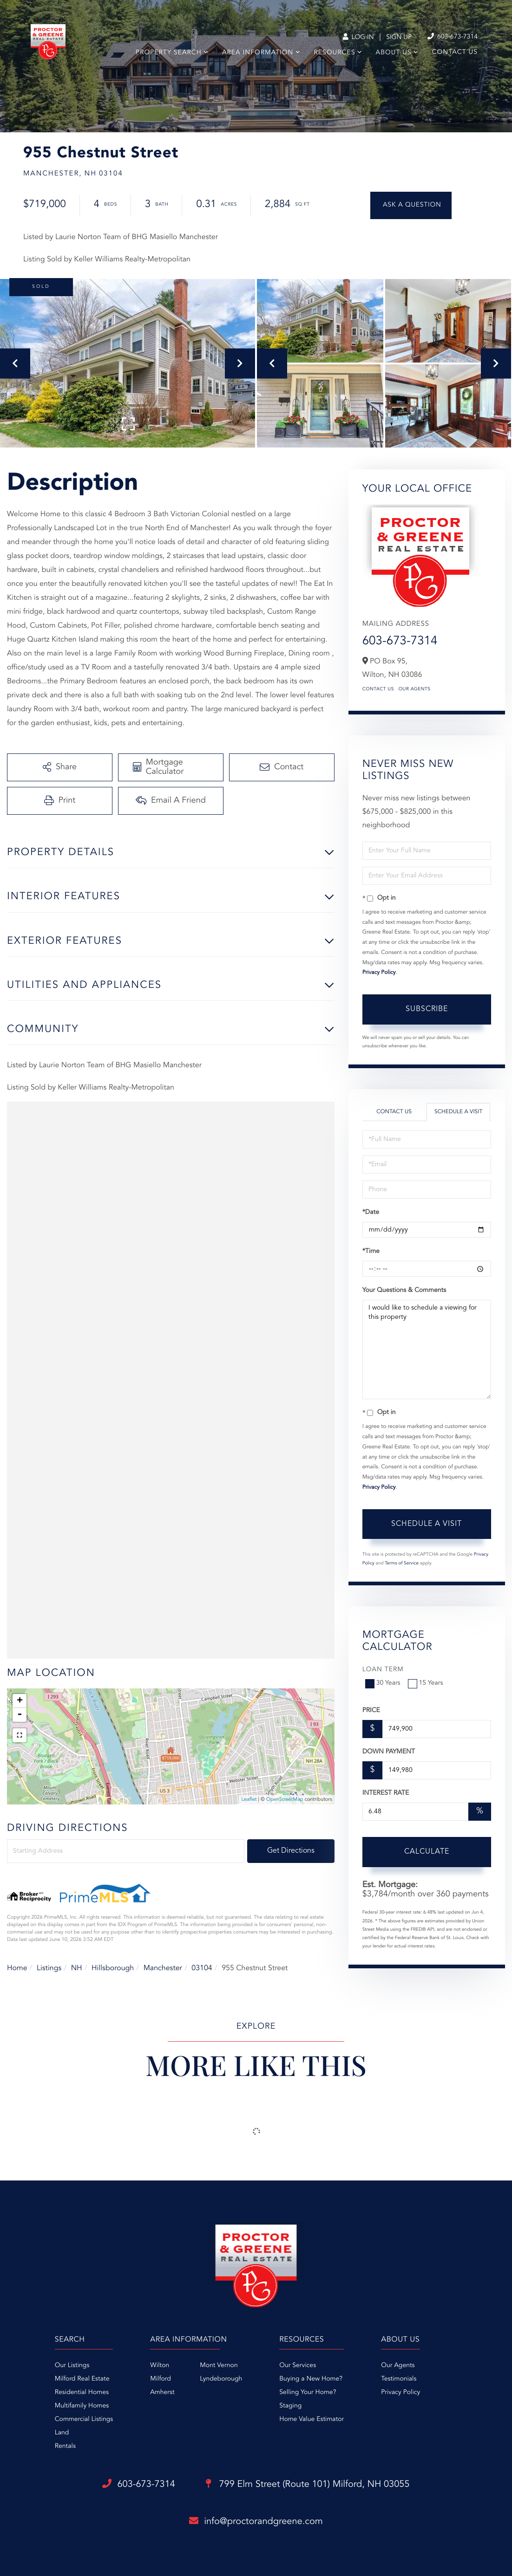 The image size is (512, 2576). I want to click on Manchester, so click(163, 1968).